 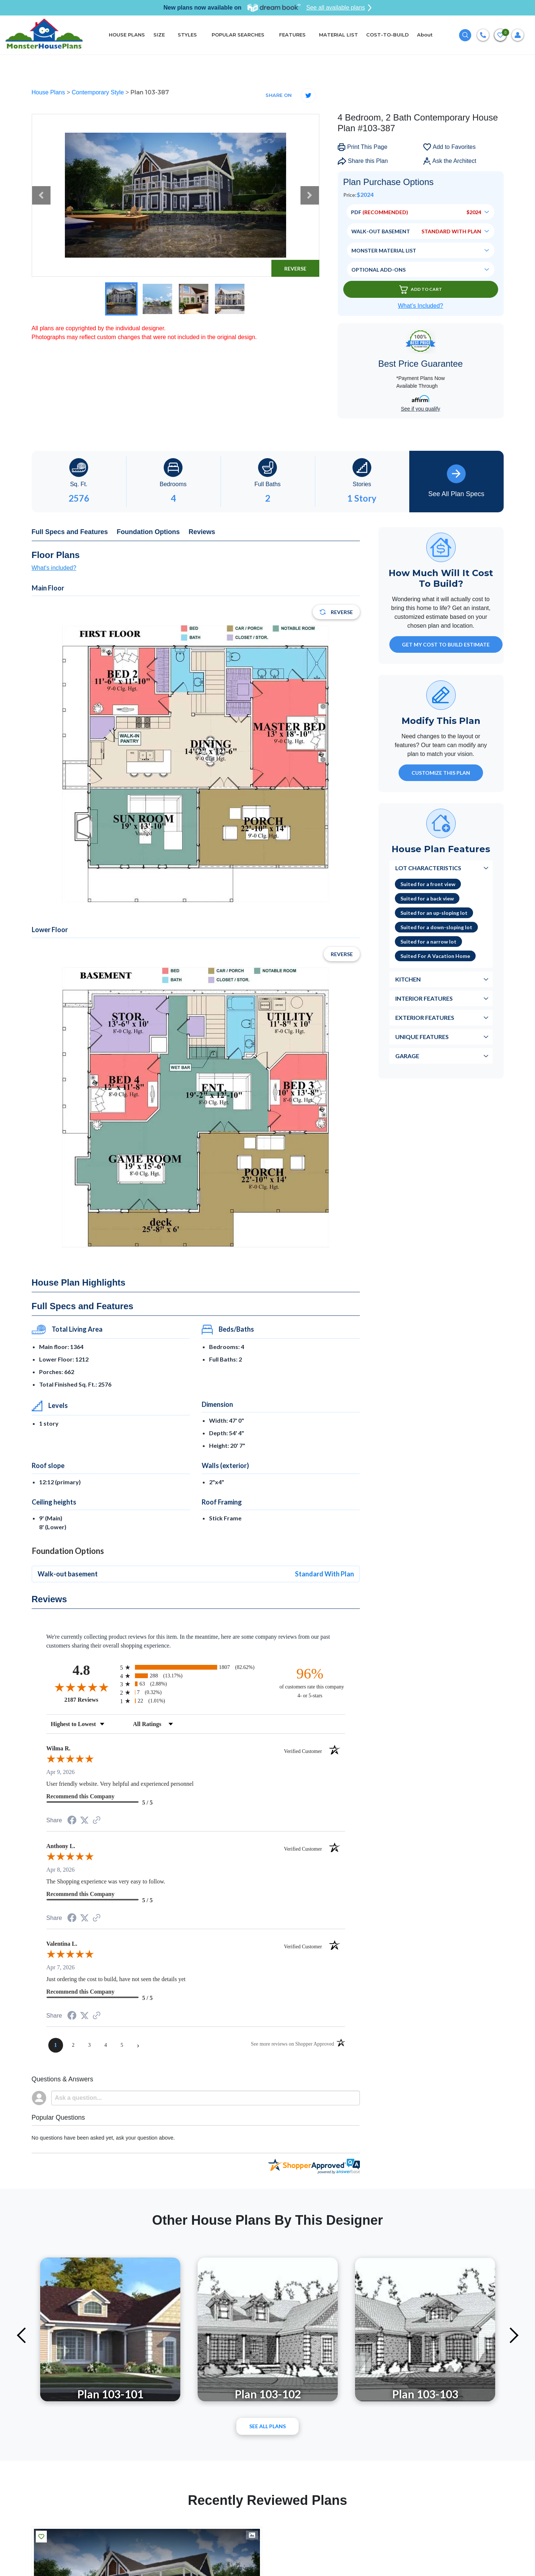 What do you see at coordinates (339, 7) in the screenshot?
I see `See all available plans` at bounding box center [339, 7].